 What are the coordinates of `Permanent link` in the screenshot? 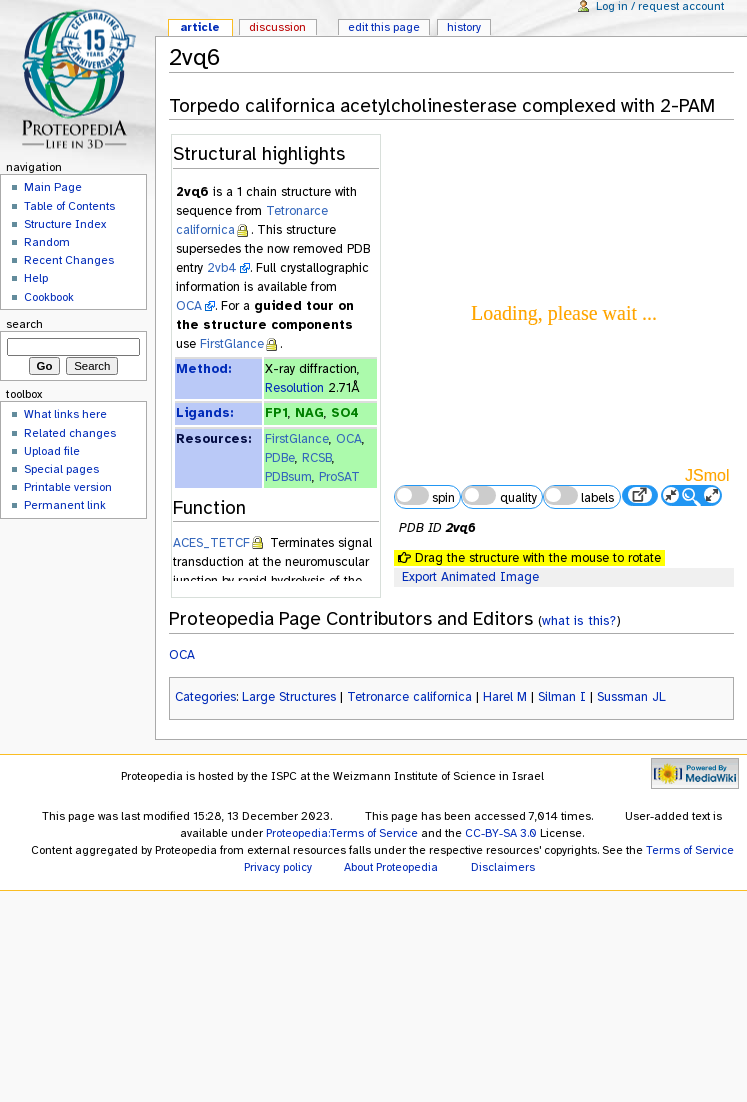 It's located at (65, 505).